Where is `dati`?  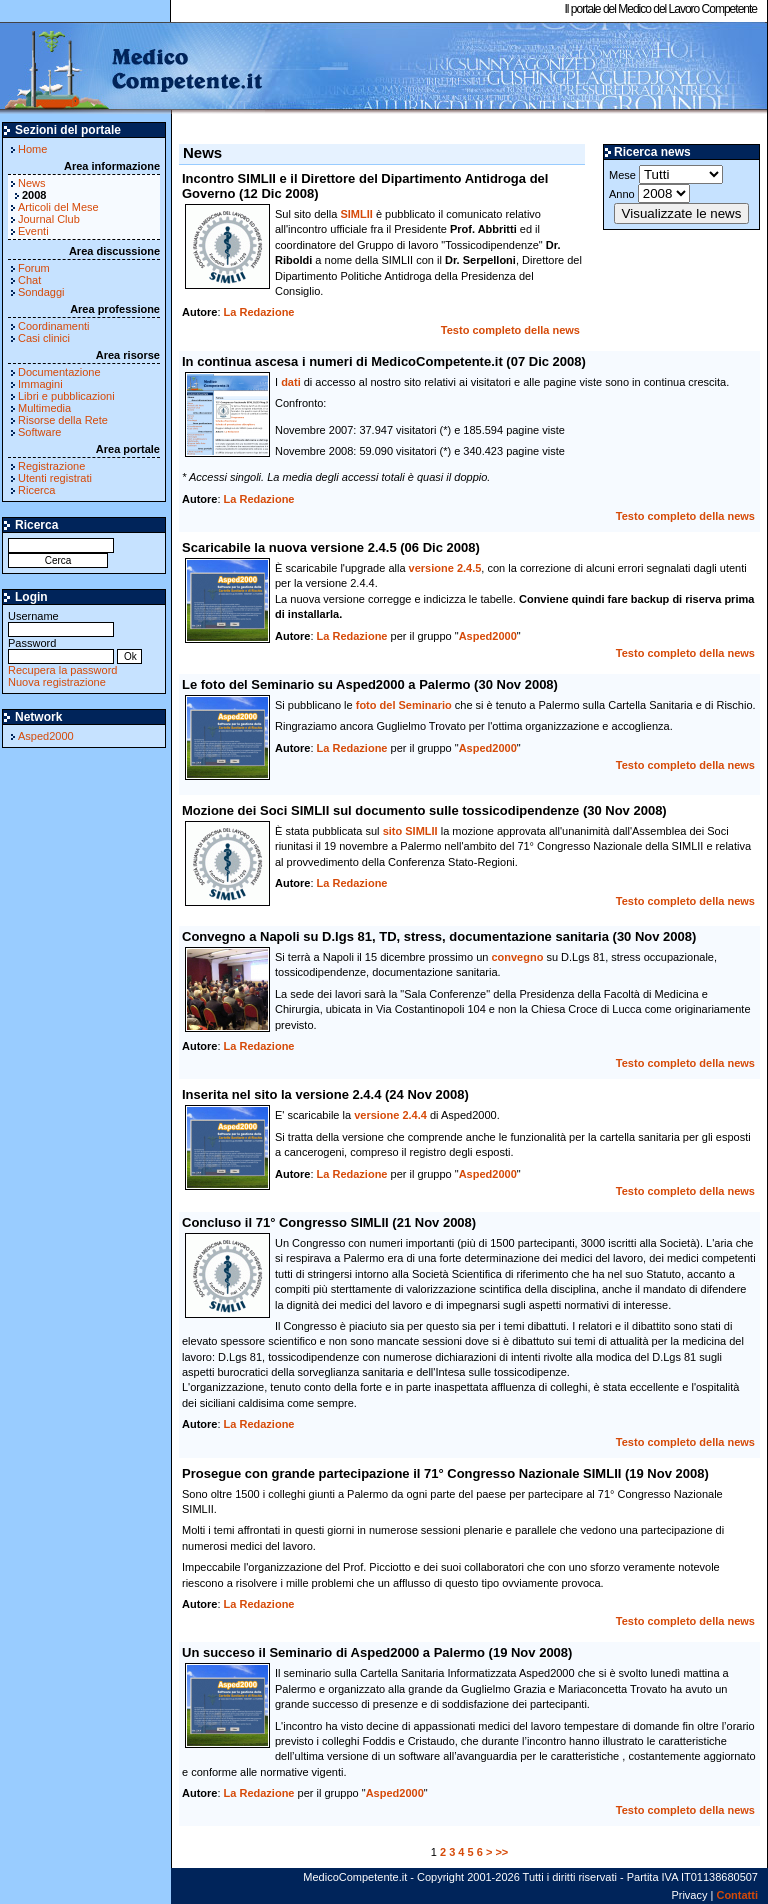 dati is located at coordinates (291, 382).